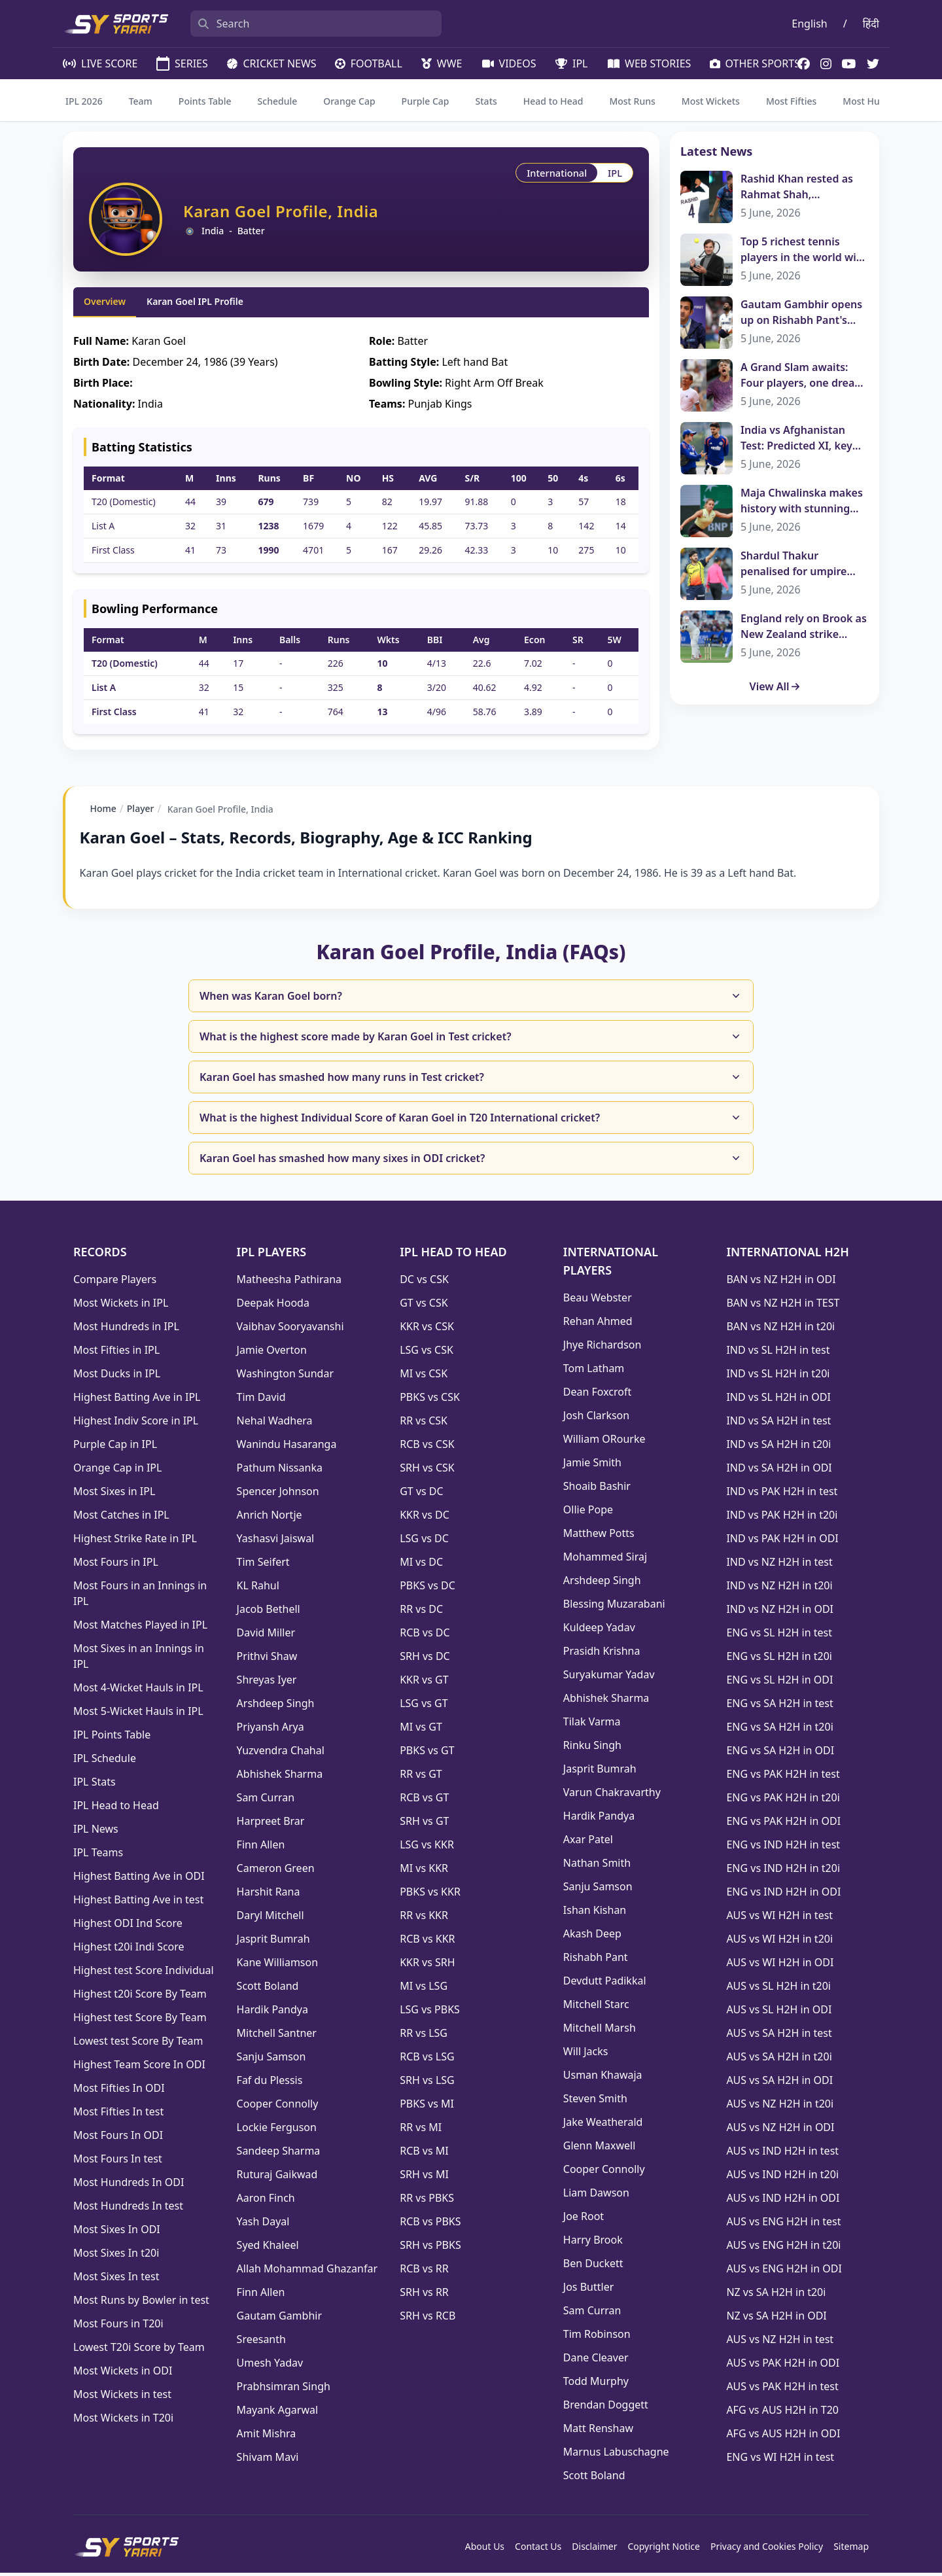 This screenshot has width=942, height=2576. I want to click on CRICKET NEWS, so click(270, 63).